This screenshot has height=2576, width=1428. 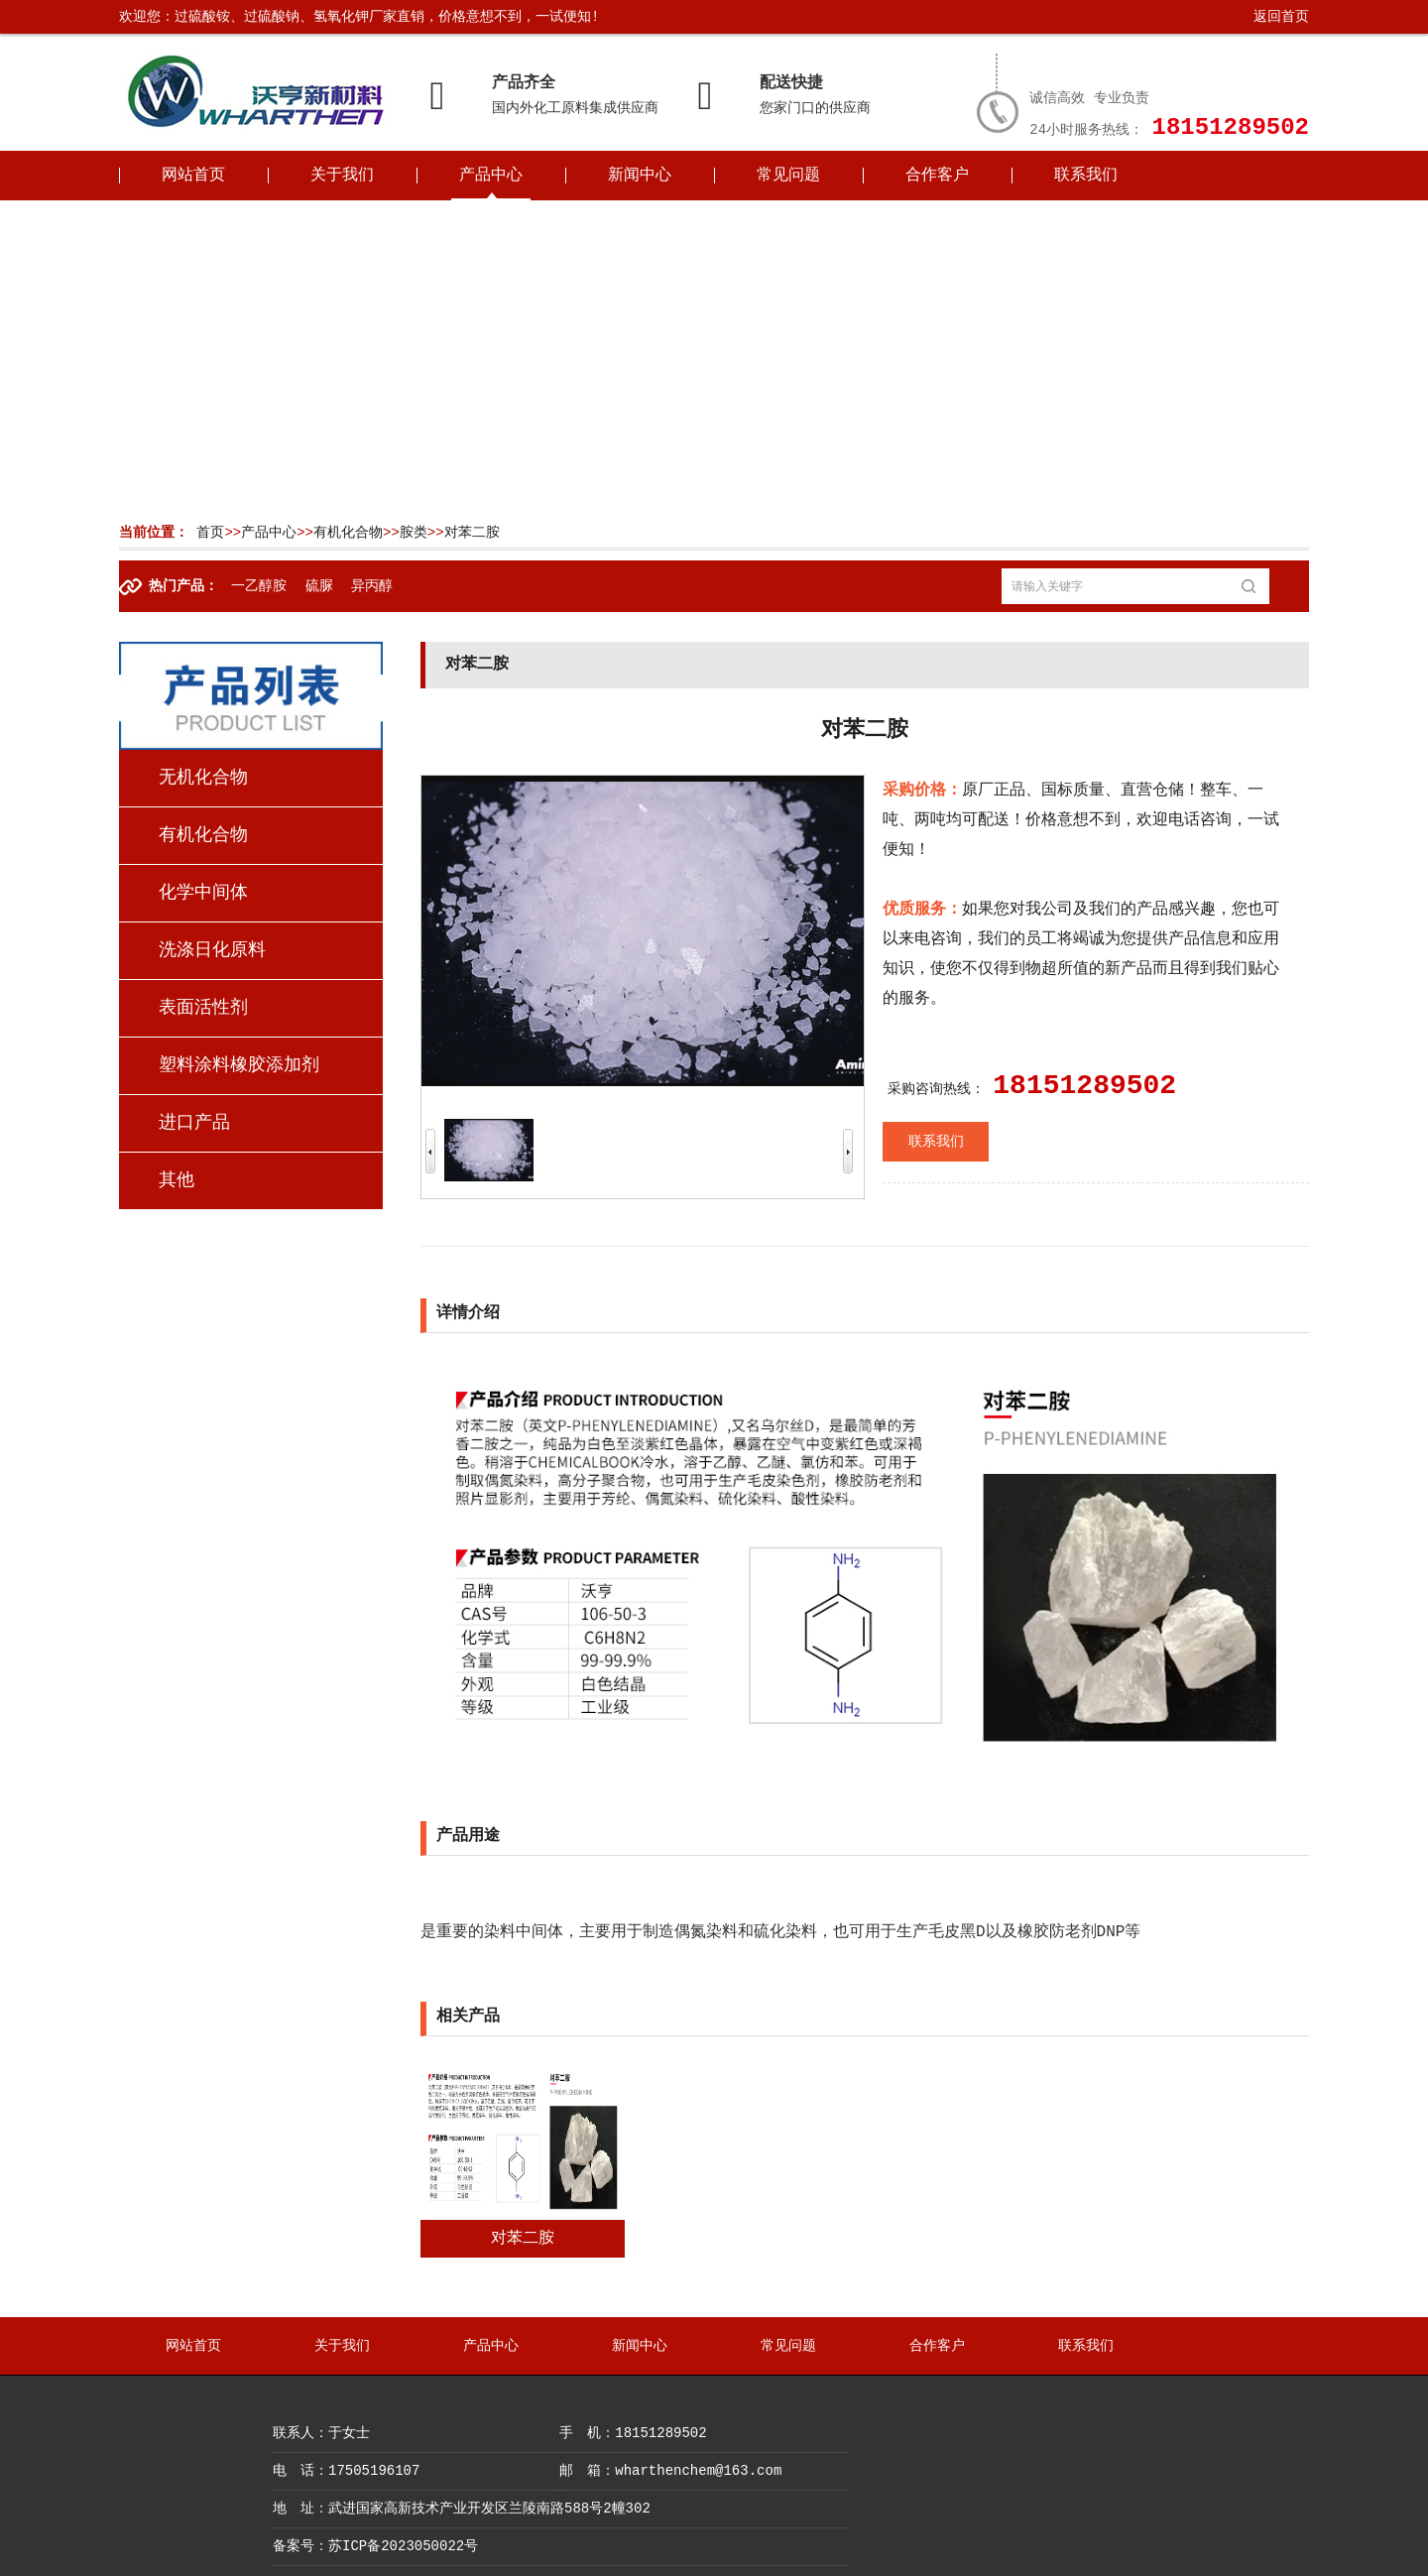 What do you see at coordinates (194, 1123) in the screenshot?
I see `进口产品` at bounding box center [194, 1123].